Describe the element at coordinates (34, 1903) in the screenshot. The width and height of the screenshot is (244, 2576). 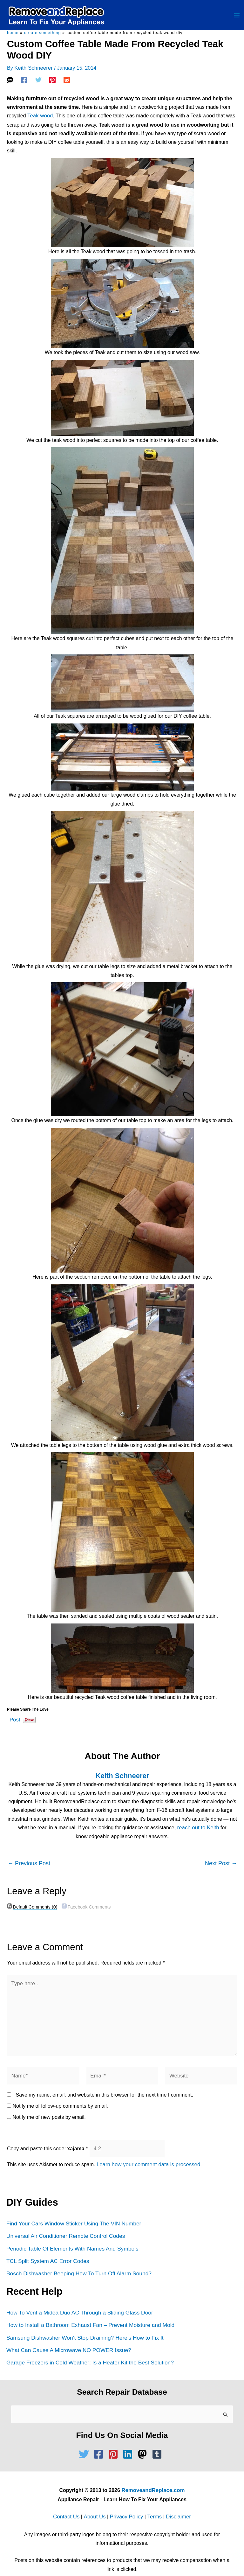
I see `(0)` at that location.